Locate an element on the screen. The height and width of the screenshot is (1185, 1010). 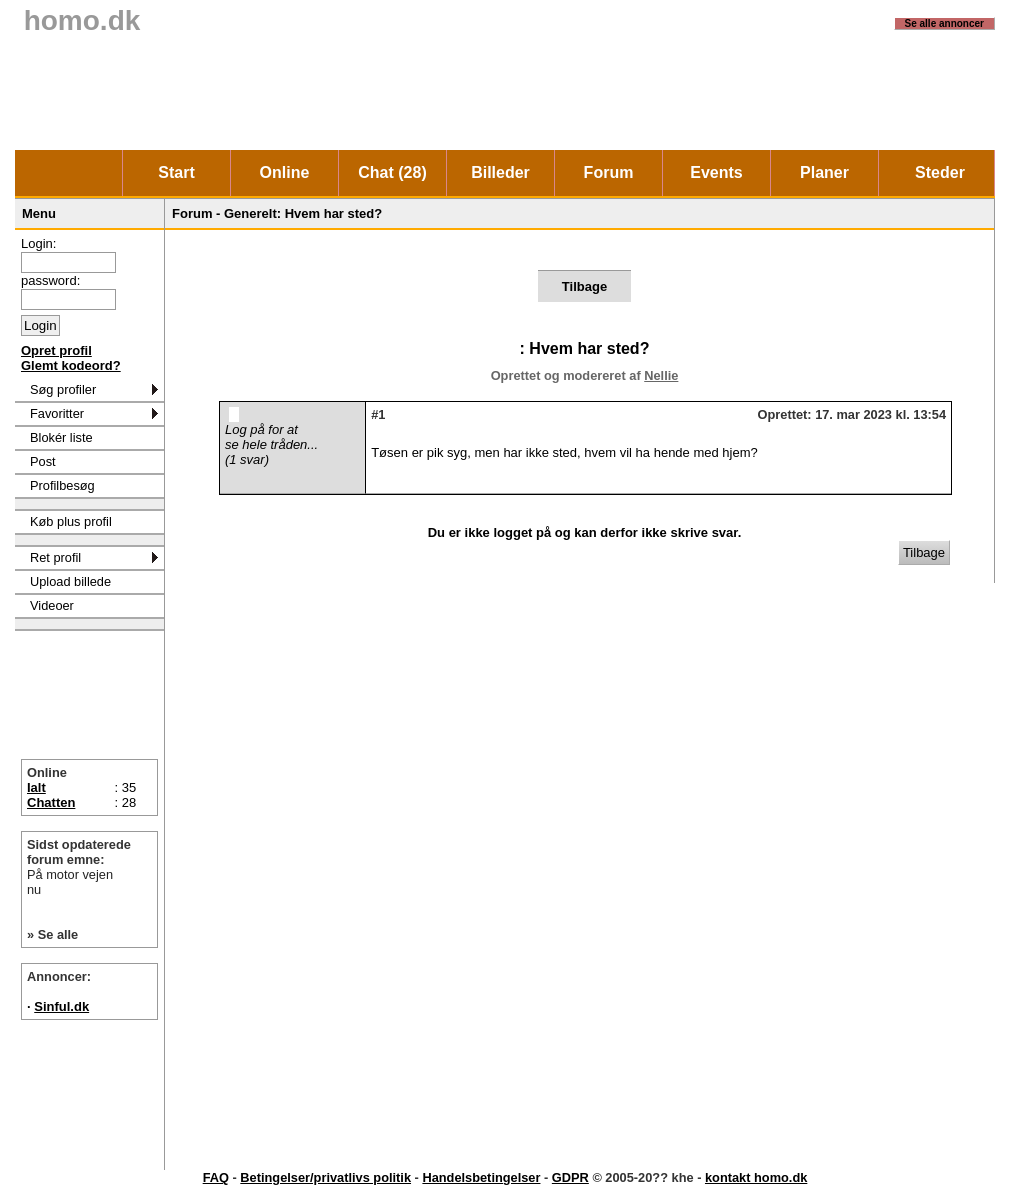
Glemt kodeord? is located at coordinates (71, 365).